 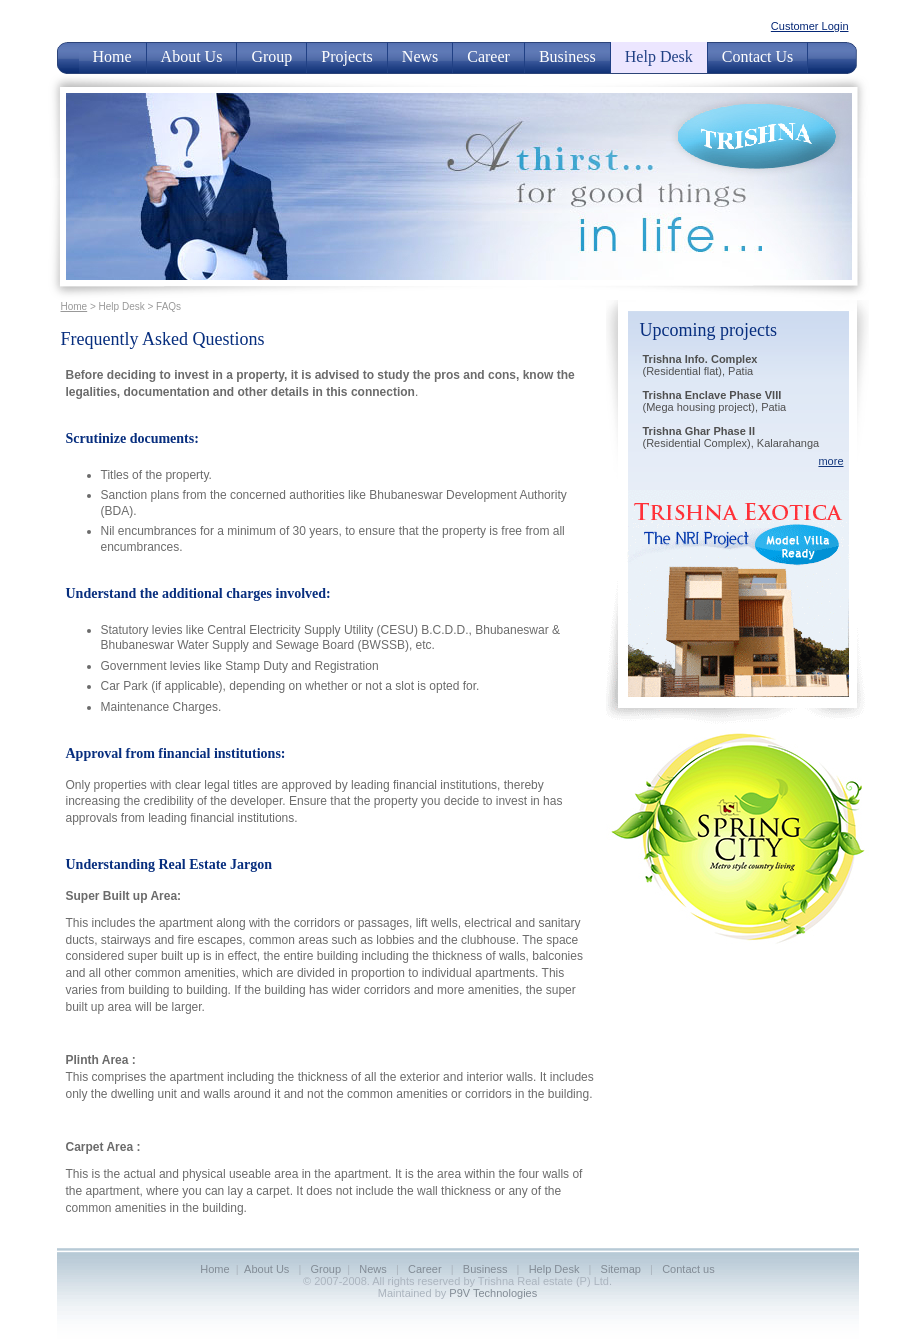 I want to click on Projects, so click(x=347, y=56).